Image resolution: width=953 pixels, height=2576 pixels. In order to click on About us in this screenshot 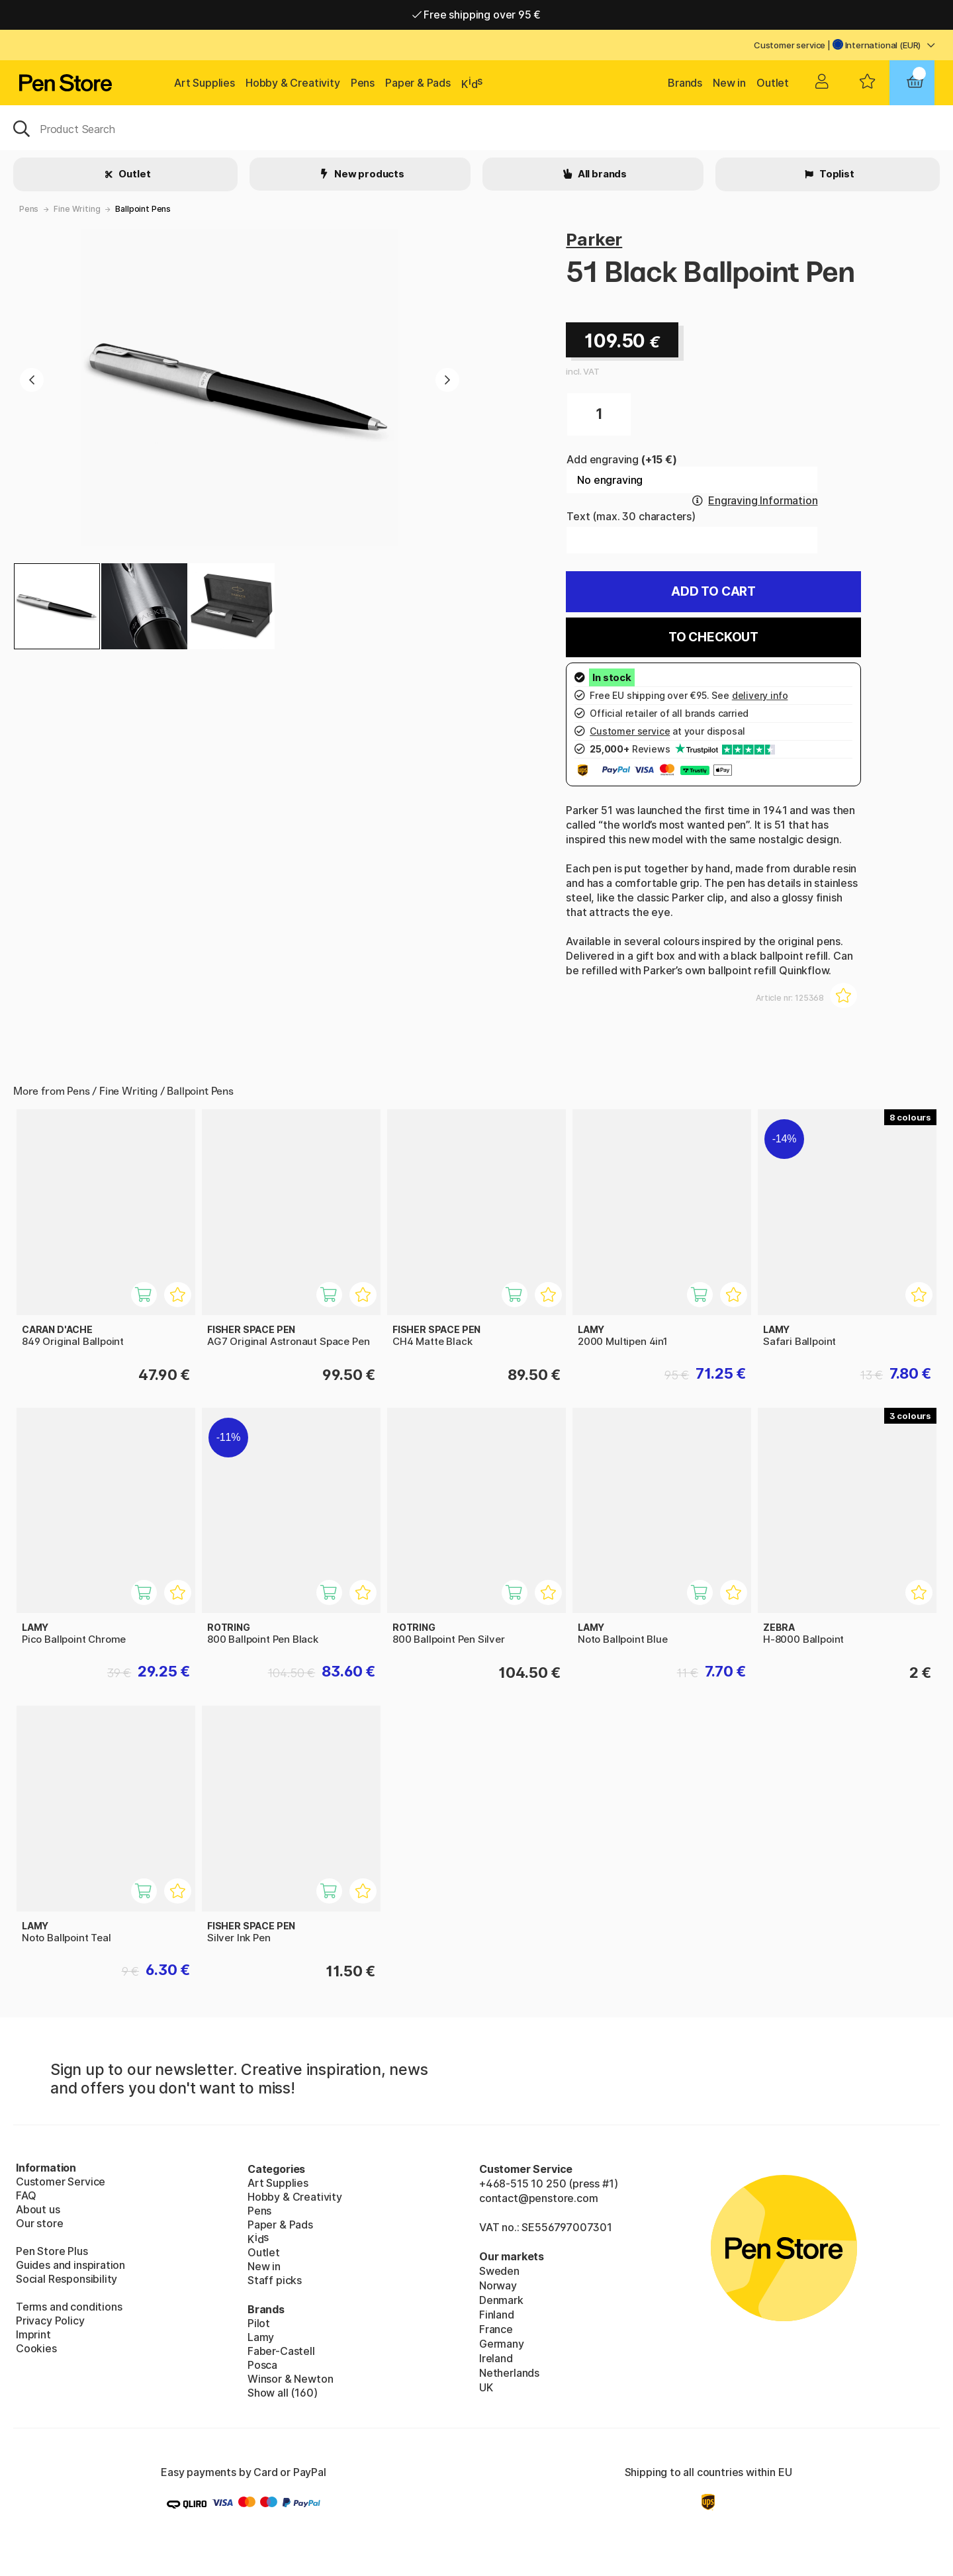, I will do `click(38, 2209)`.